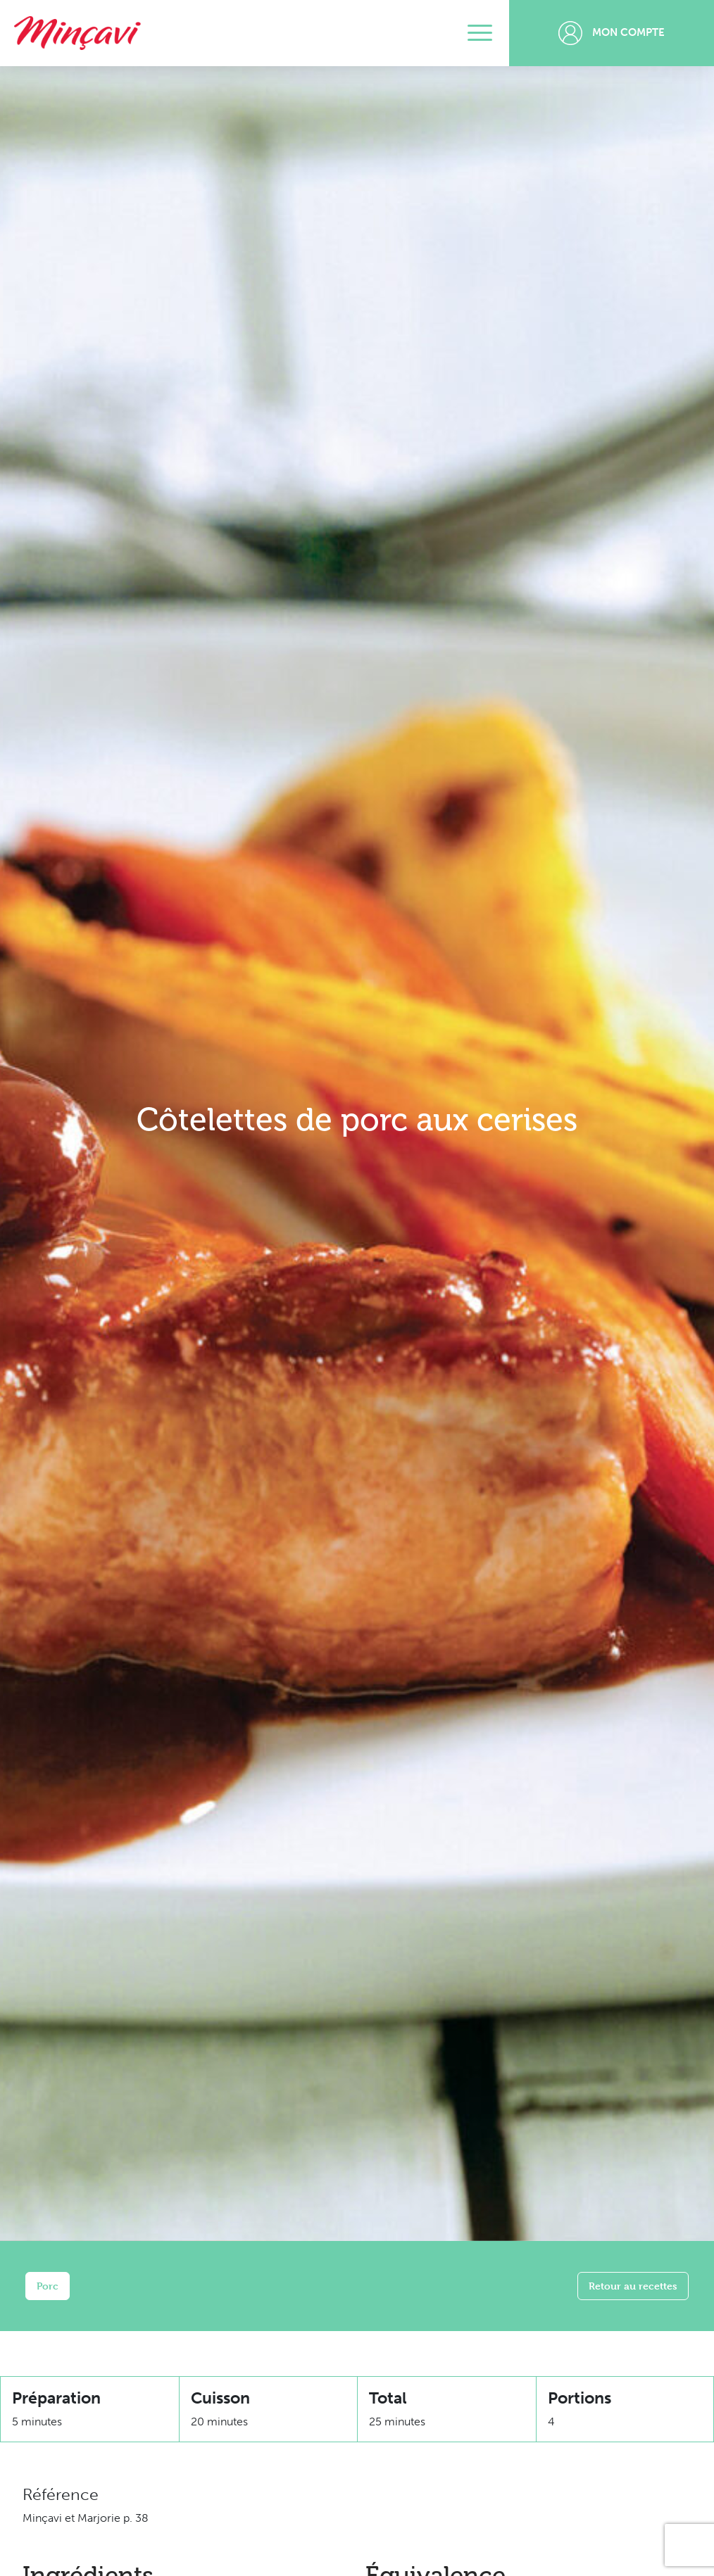  What do you see at coordinates (480, 33) in the screenshot?
I see `[Toggle navigation]` at bounding box center [480, 33].